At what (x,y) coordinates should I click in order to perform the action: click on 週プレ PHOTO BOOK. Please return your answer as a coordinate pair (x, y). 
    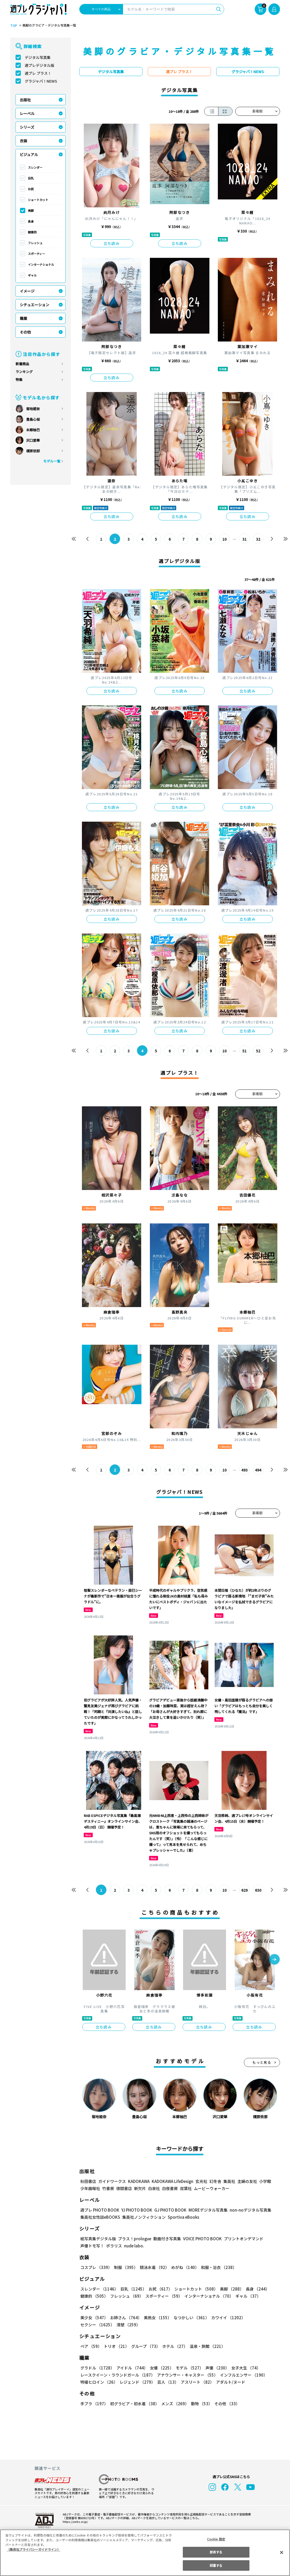
    Looking at the image, I should click on (99, 2210).